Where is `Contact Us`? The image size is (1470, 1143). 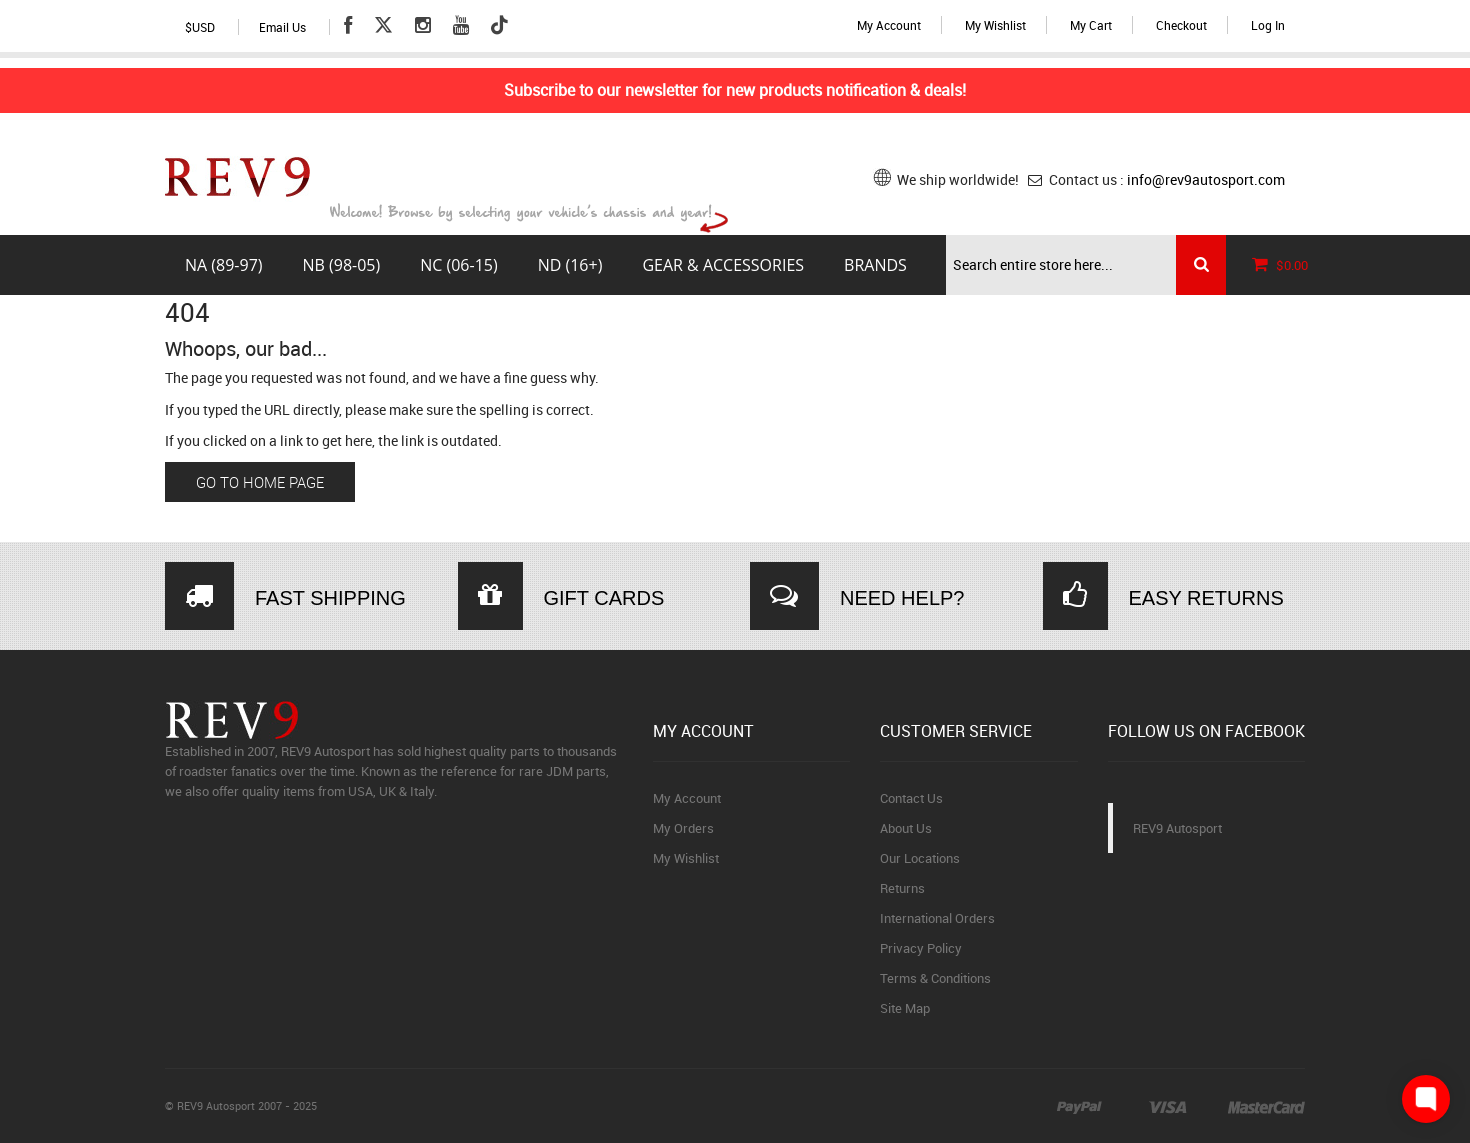
Contact Us is located at coordinates (911, 798).